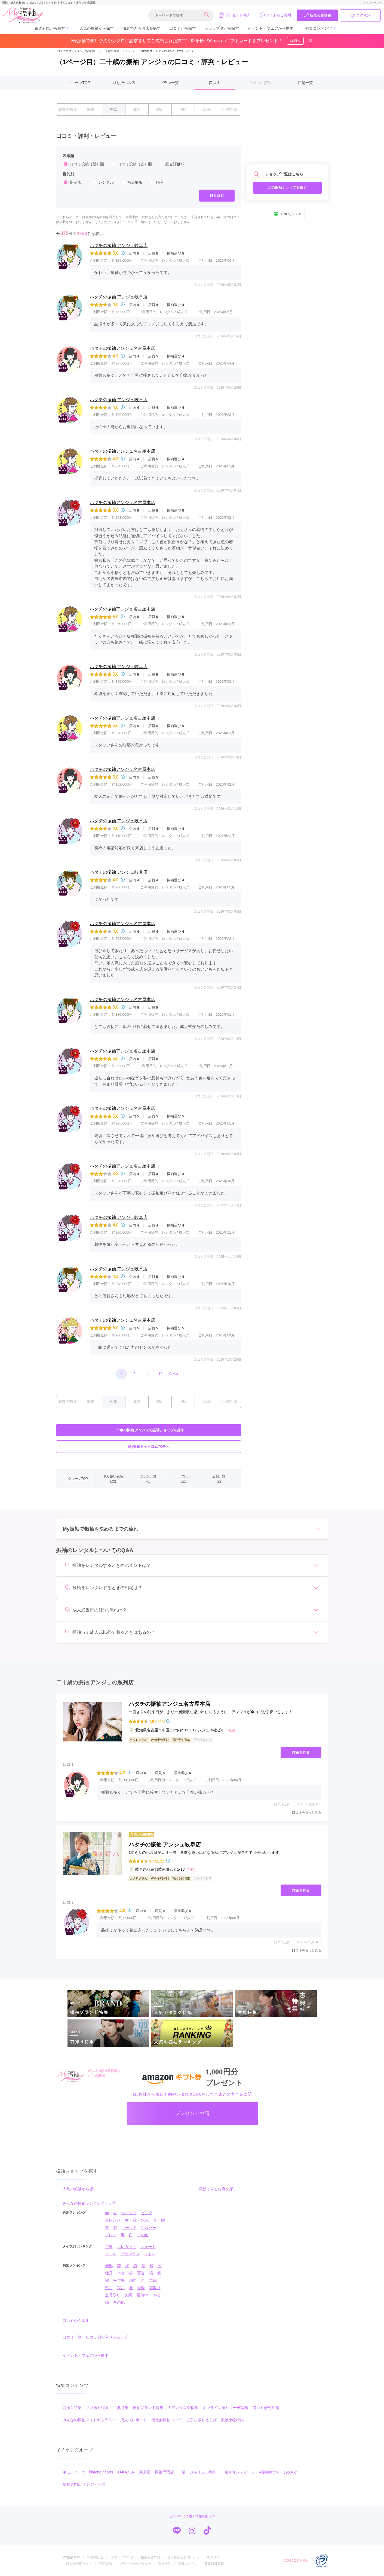 Image resolution: width=384 pixels, height=2576 pixels. I want to click on ジョイフル恵利, so click(203, 2472).